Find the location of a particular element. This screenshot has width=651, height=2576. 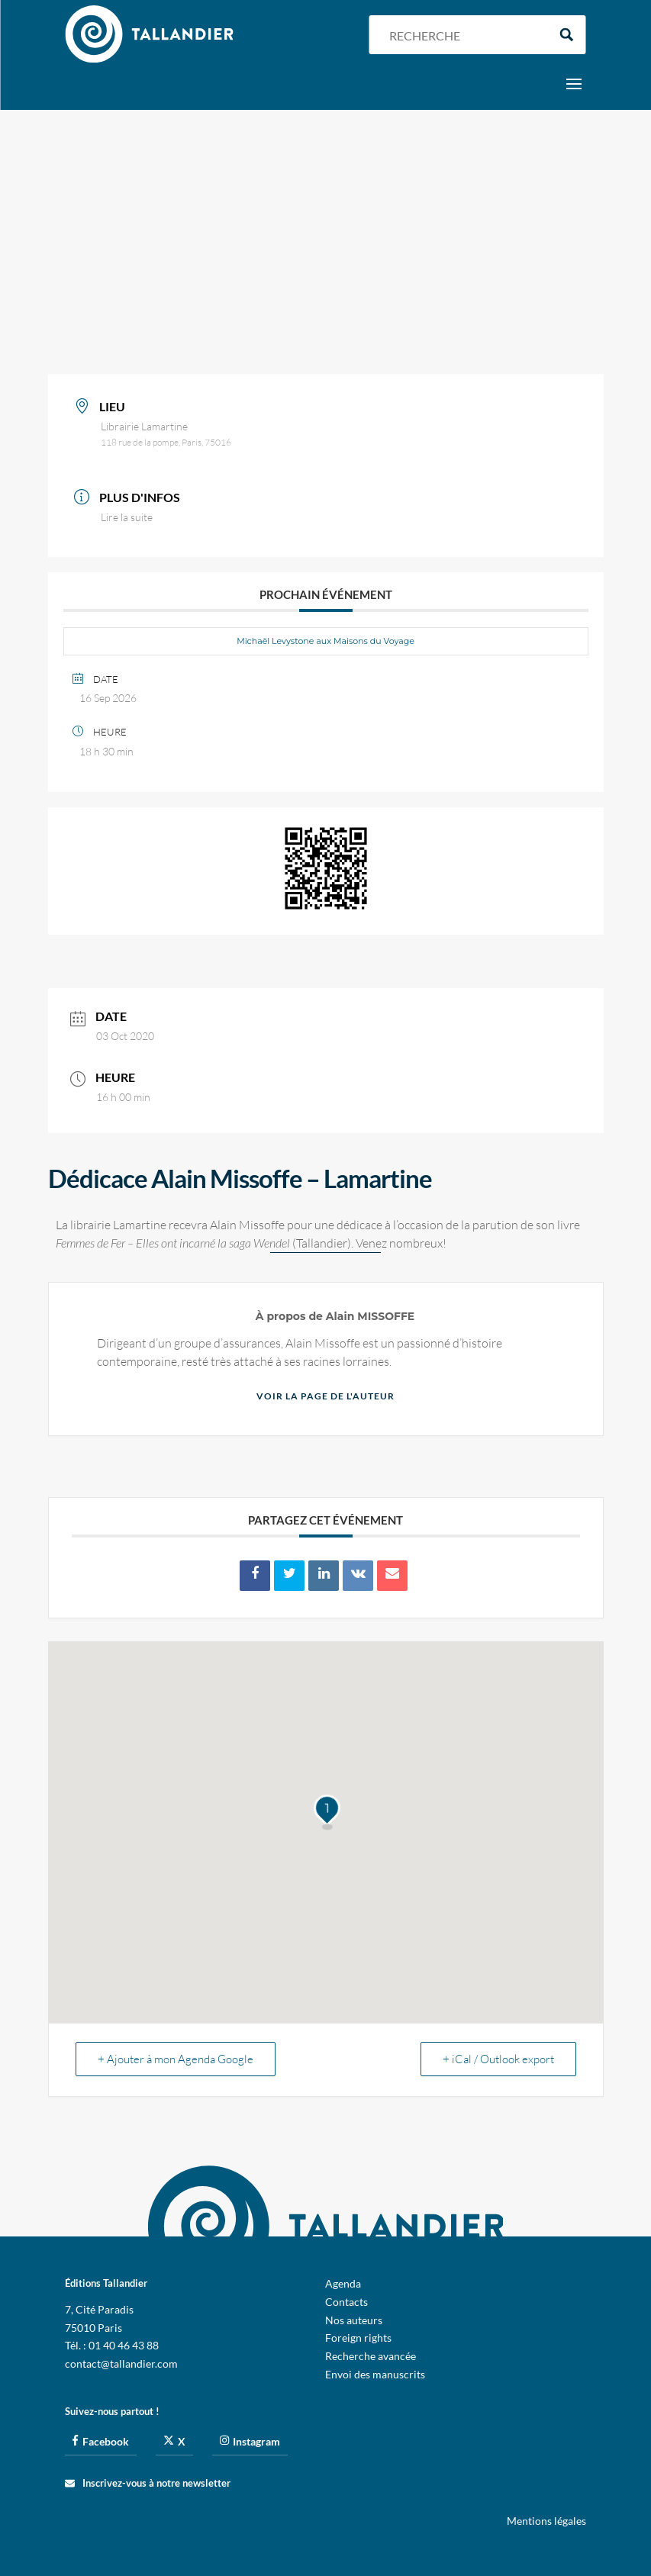

Lire la suite is located at coordinates (127, 516).